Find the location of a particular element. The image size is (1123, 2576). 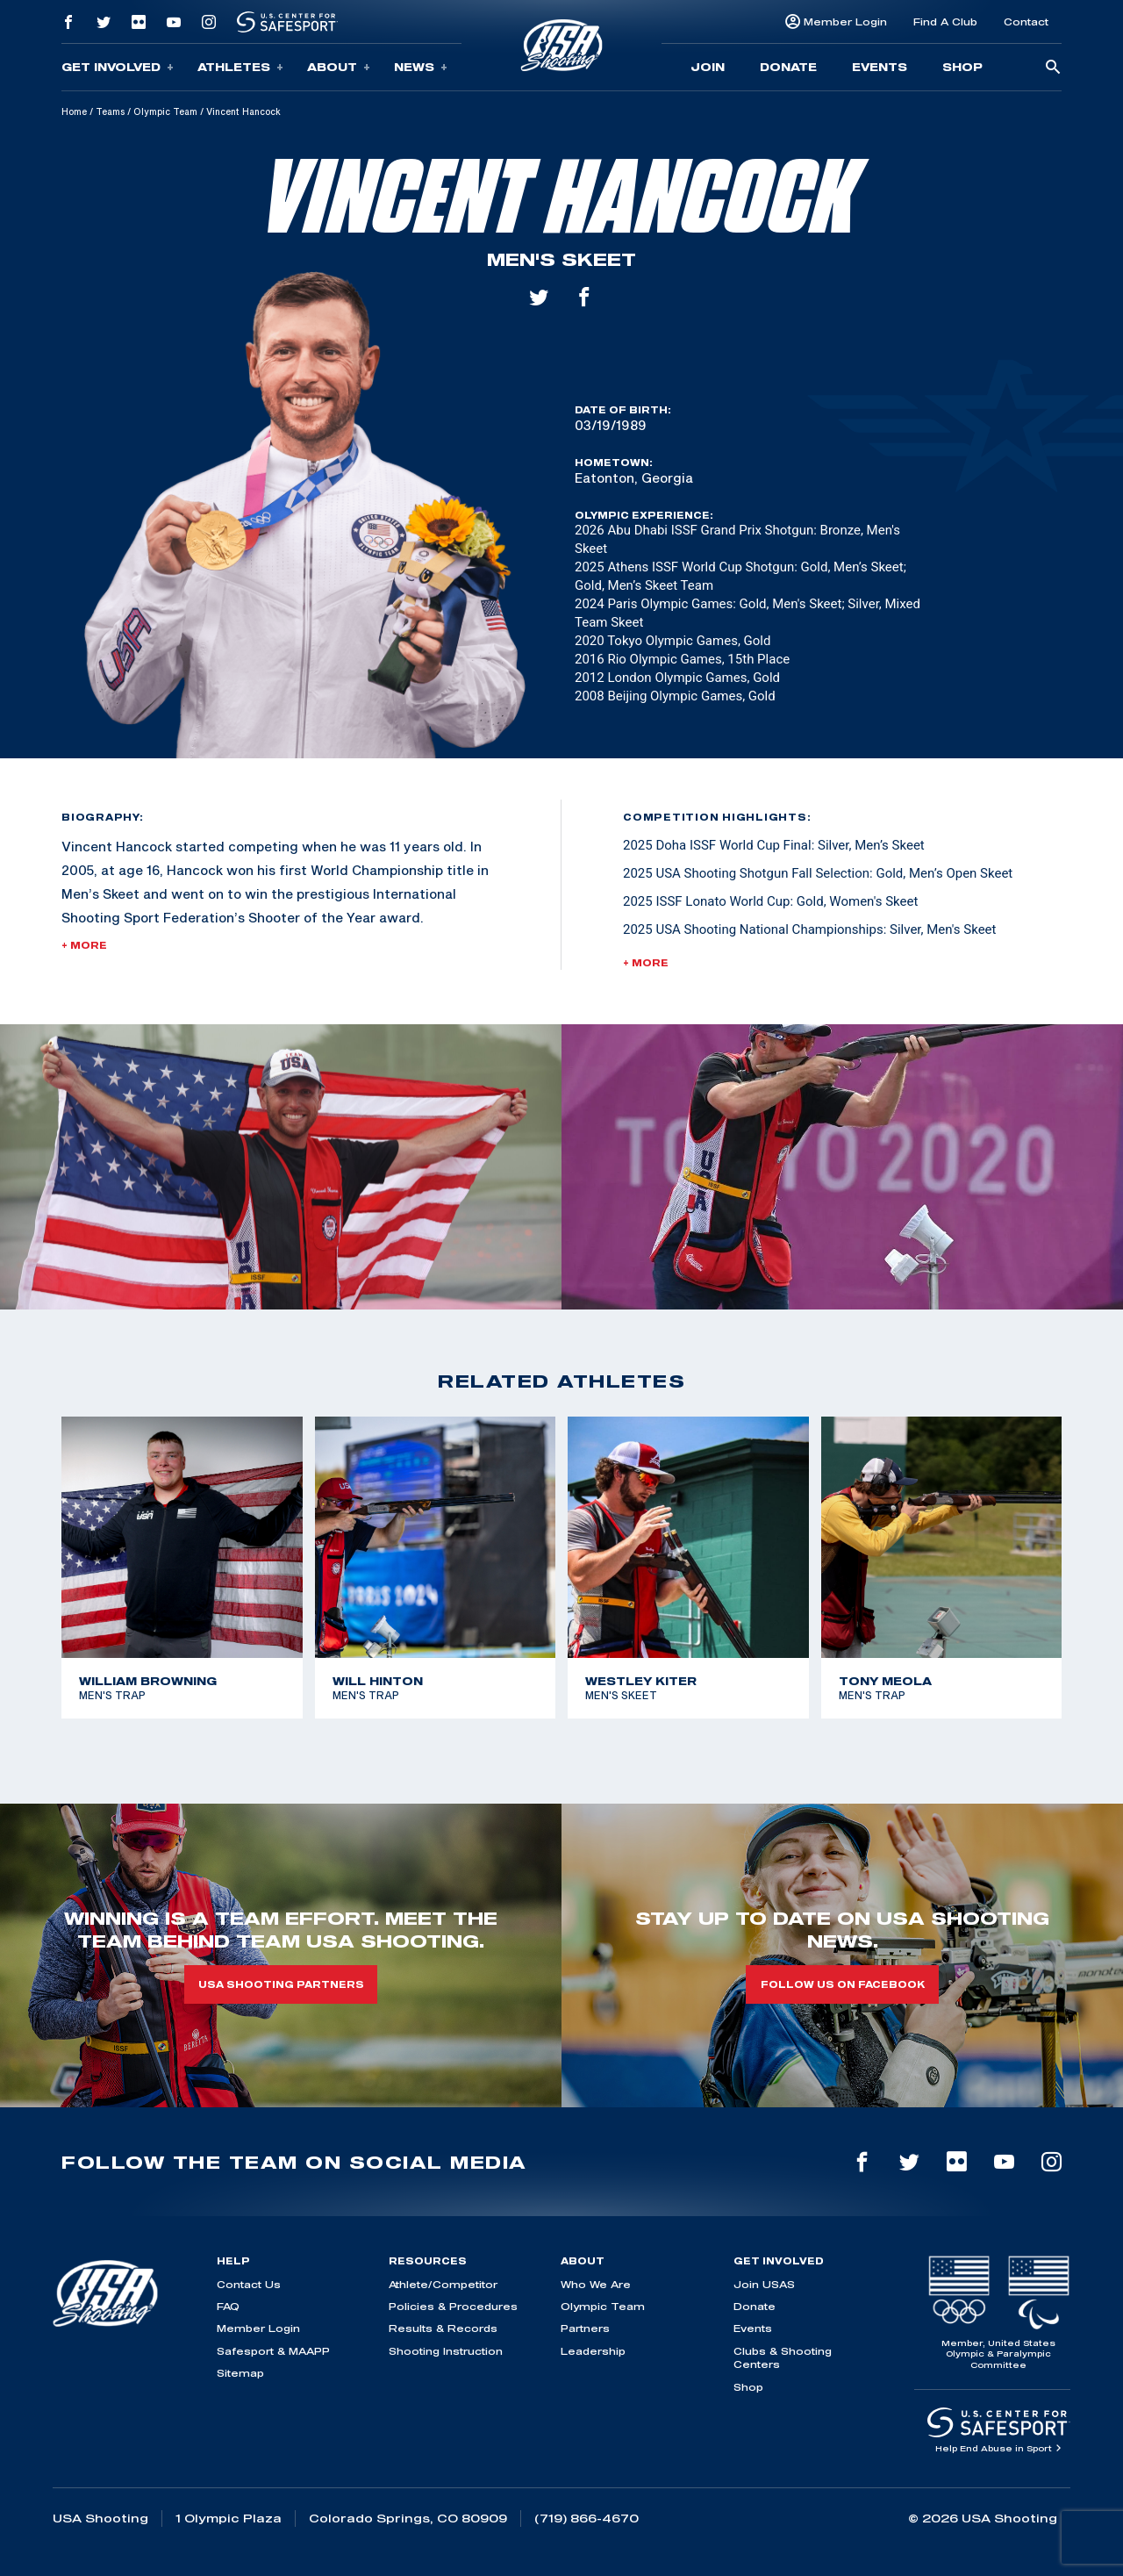

Shop is located at coordinates (962, 67).